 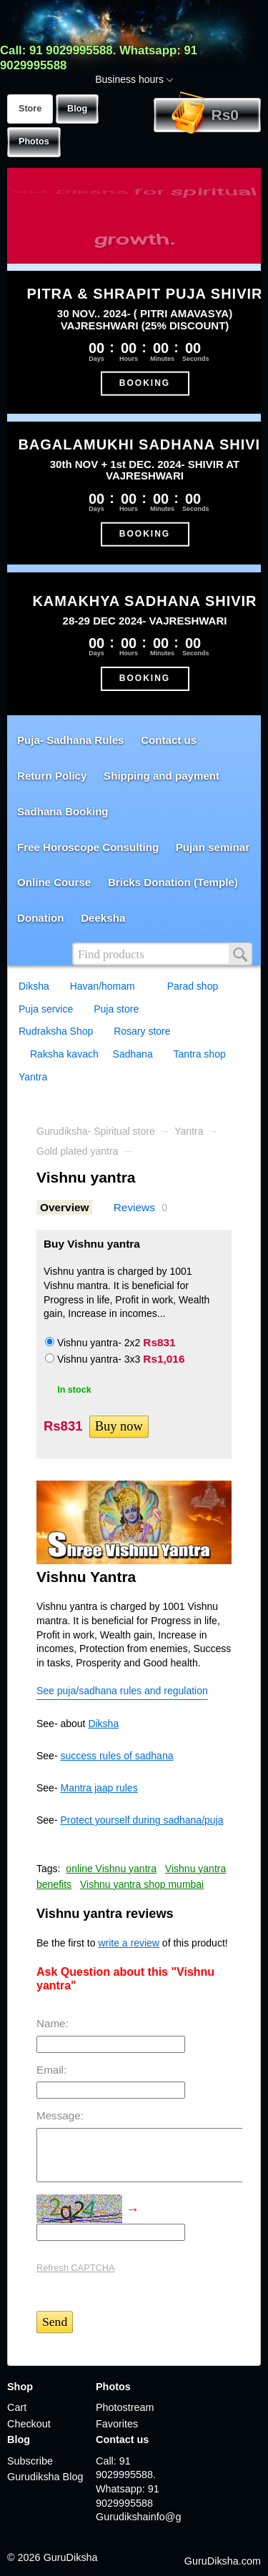 I want to click on Overview, so click(x=64, y=1207).